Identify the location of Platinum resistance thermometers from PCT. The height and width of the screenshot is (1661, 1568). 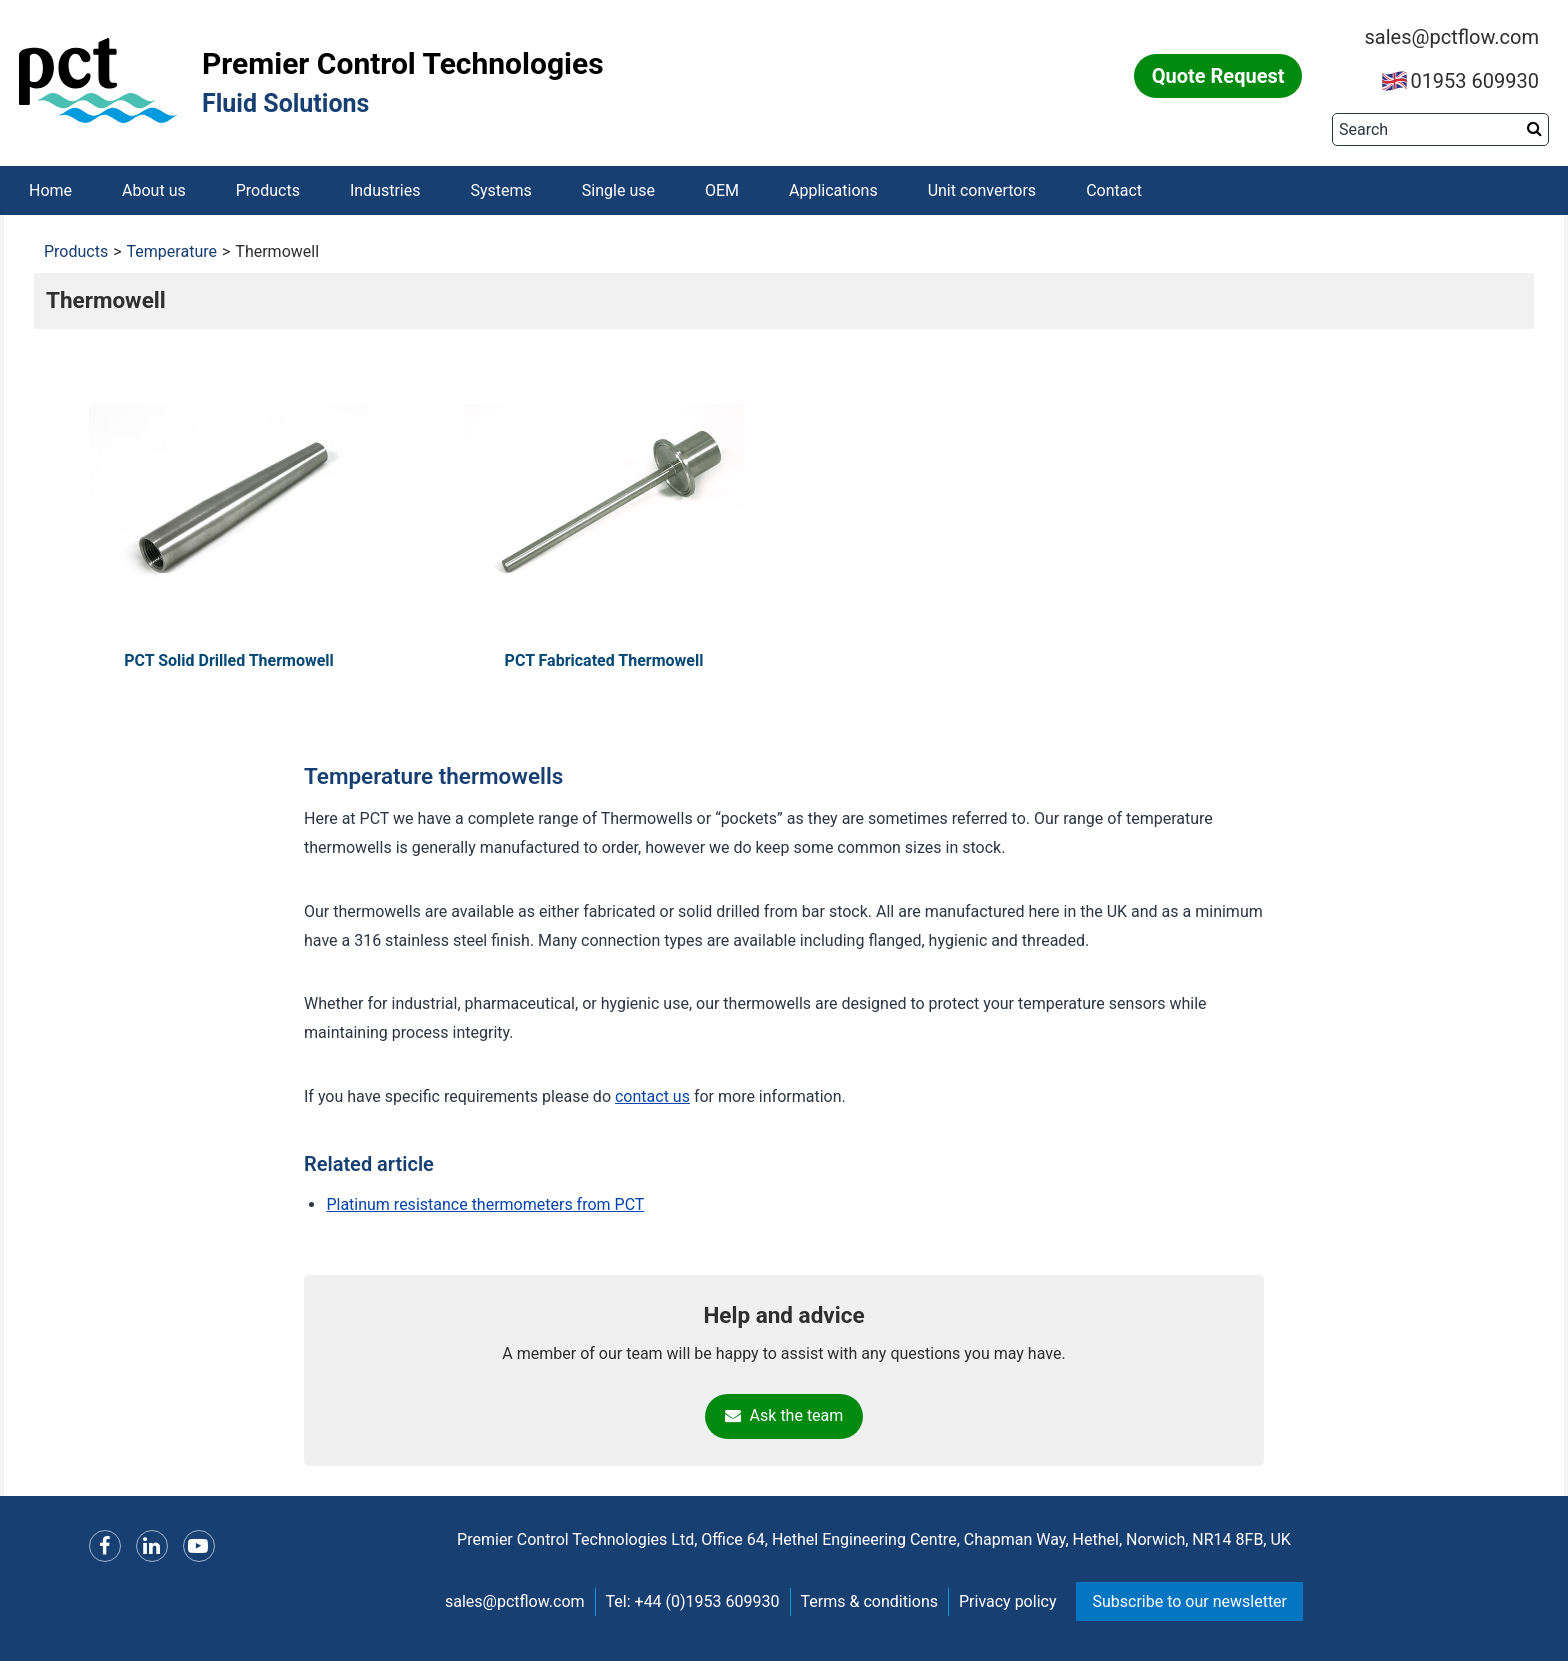
(485, 1204).